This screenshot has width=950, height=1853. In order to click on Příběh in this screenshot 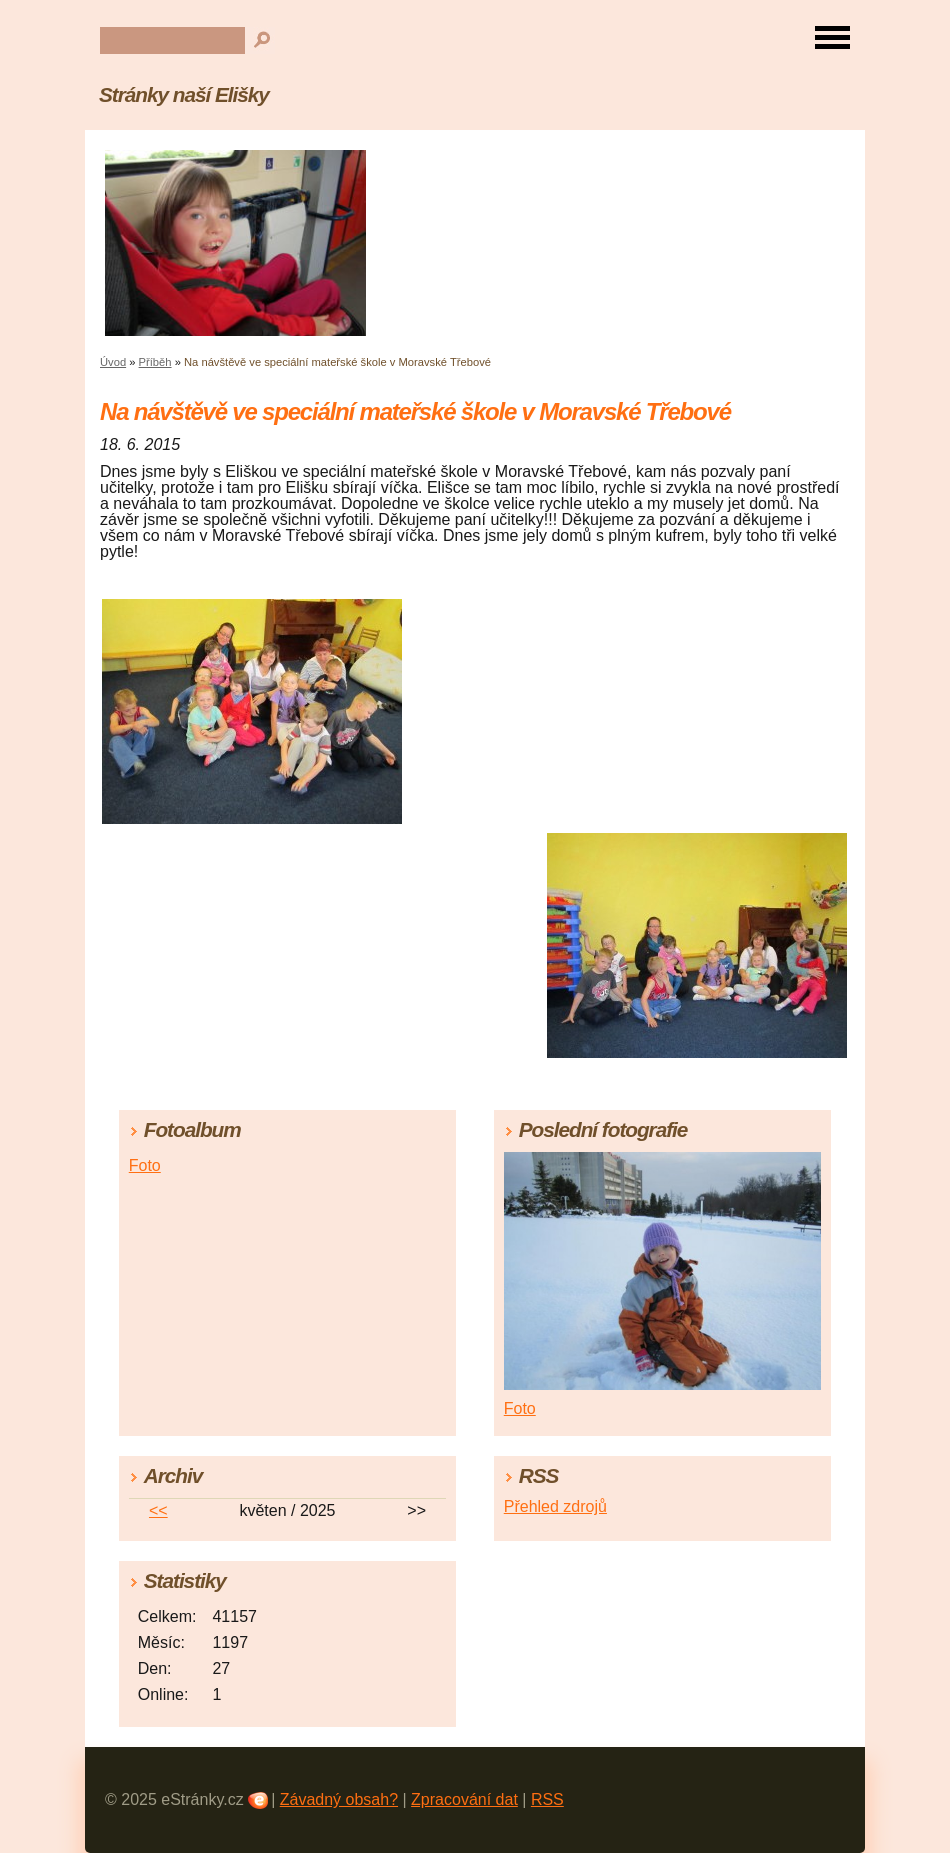, I will do `click(155, 362)`.